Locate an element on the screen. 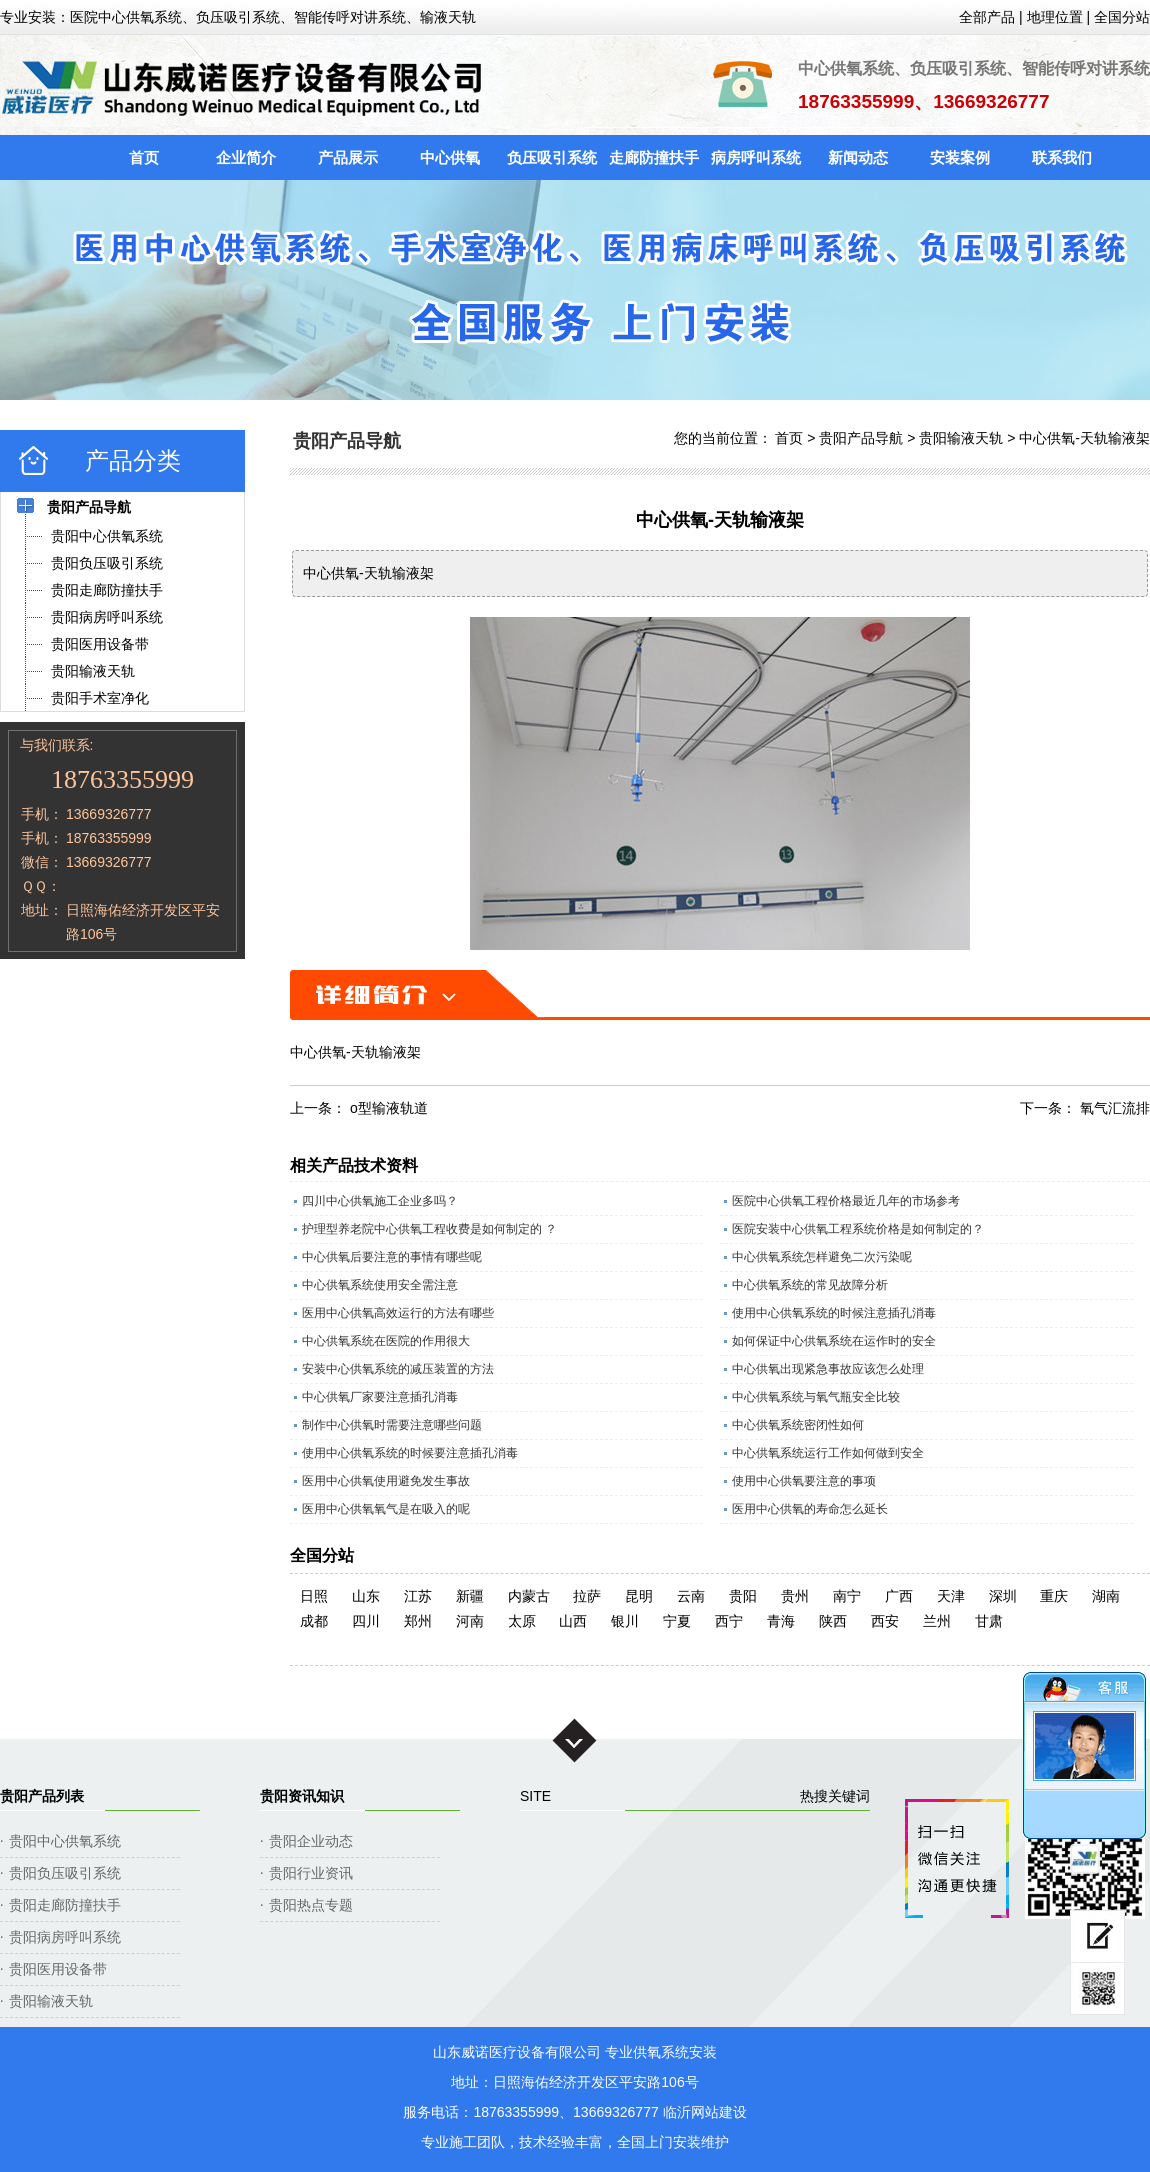 This screenshot has width=1150, height=2172. 医用中心供氧氧气是在吸入的呢 is located at coordinates (386, 1509).